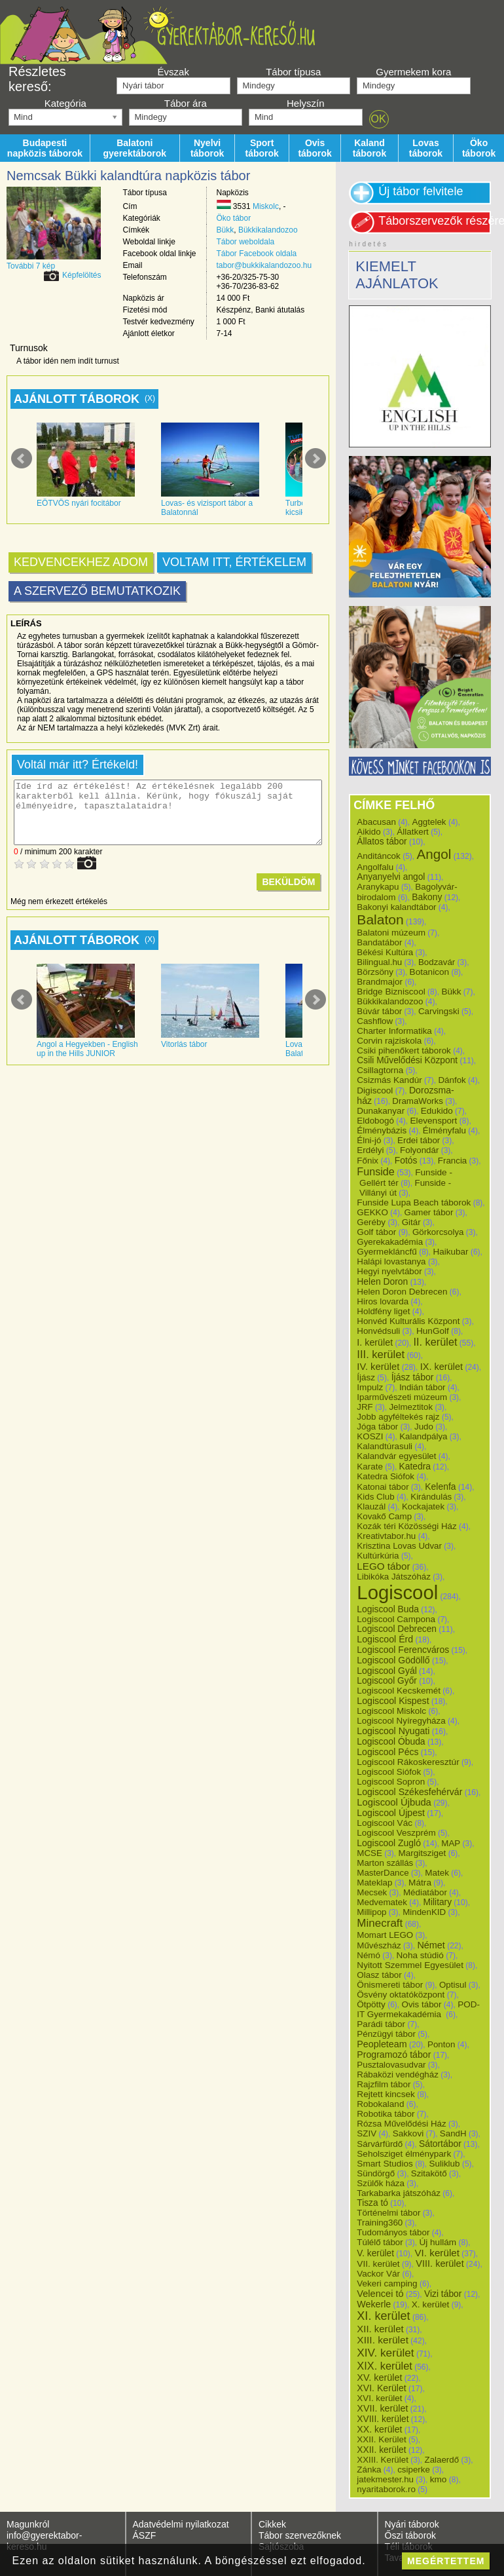  I want to click on Millipop, so click(371, 1912).